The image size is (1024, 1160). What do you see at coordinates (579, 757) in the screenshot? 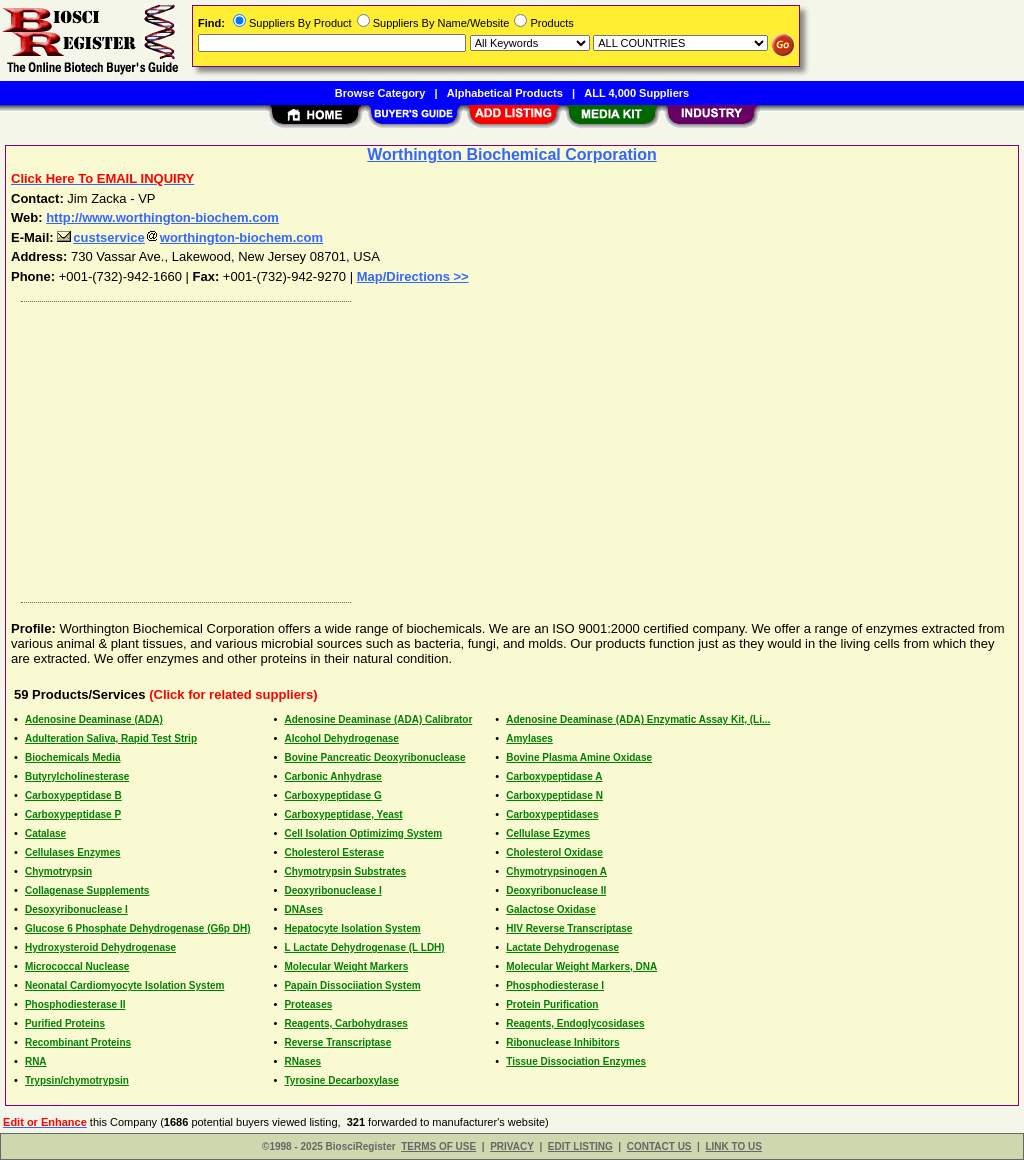
I see `Bovine Plasma Amine Oxidase` at bounding box center [579, 757].